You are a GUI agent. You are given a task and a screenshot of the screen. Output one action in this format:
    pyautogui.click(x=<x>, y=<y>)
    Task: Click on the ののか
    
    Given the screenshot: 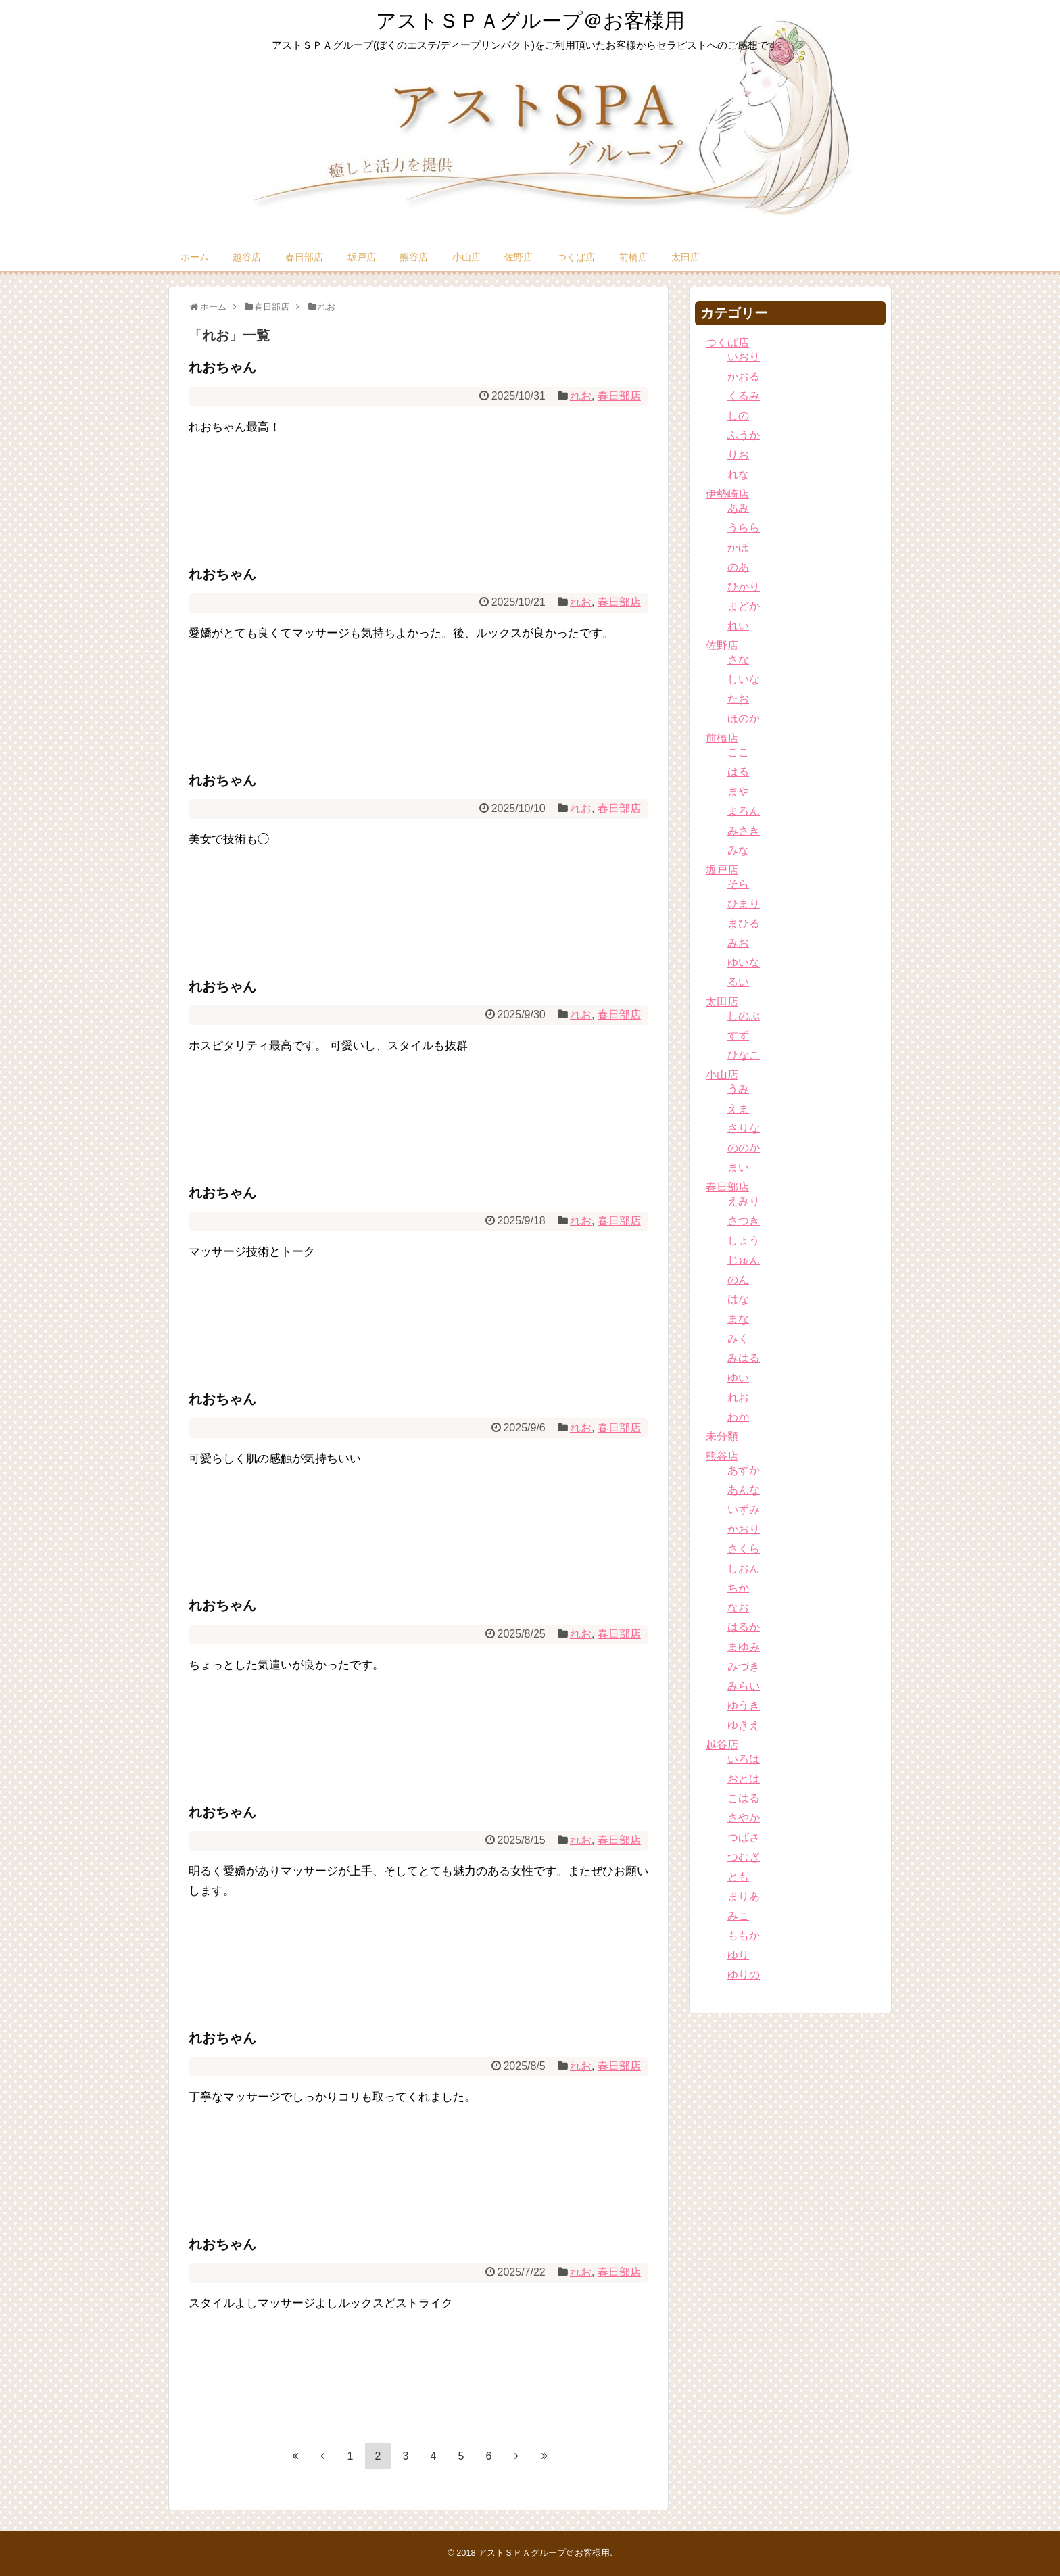 What is the action you would take?
    pyautogui.click(x=743, y=1147)
    